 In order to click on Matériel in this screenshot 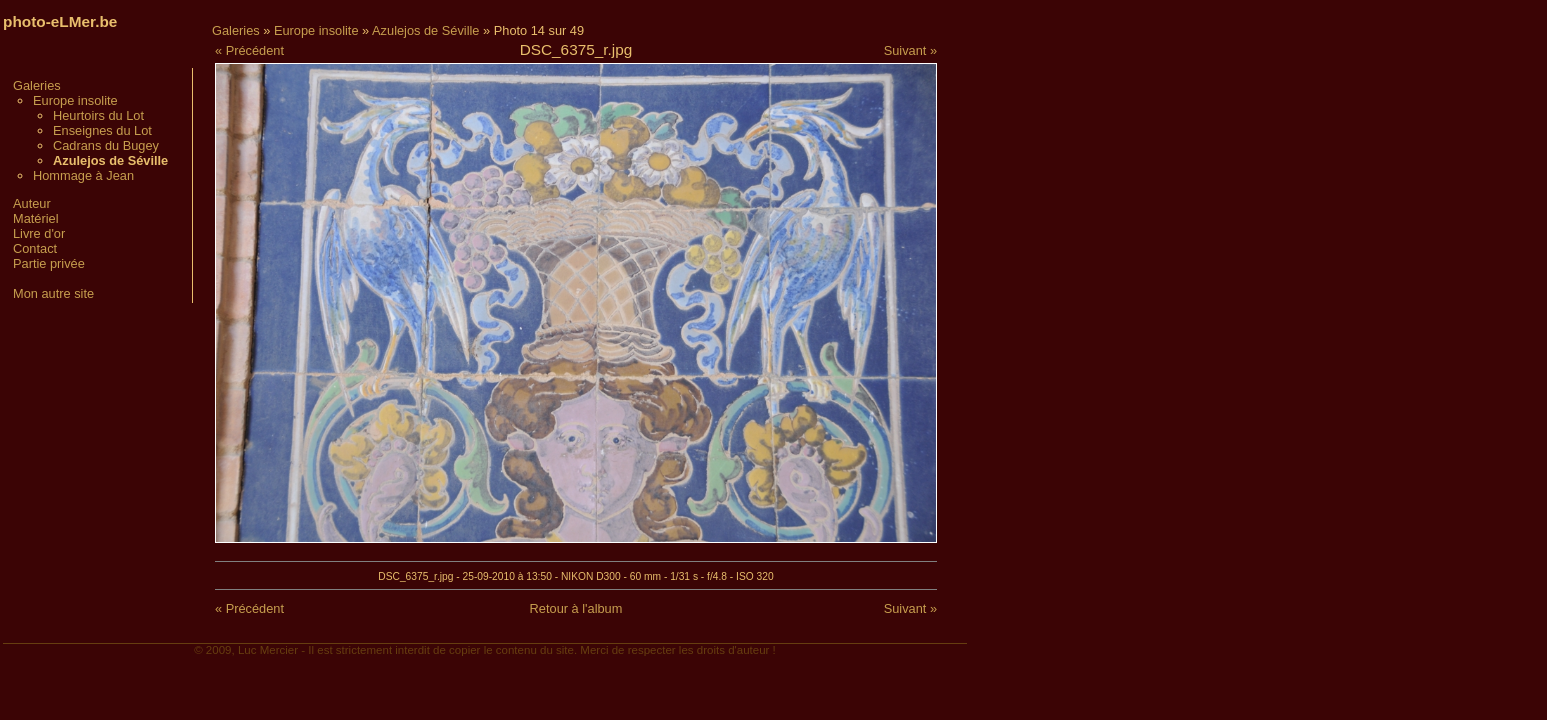, I will do `click(36, 218)`.